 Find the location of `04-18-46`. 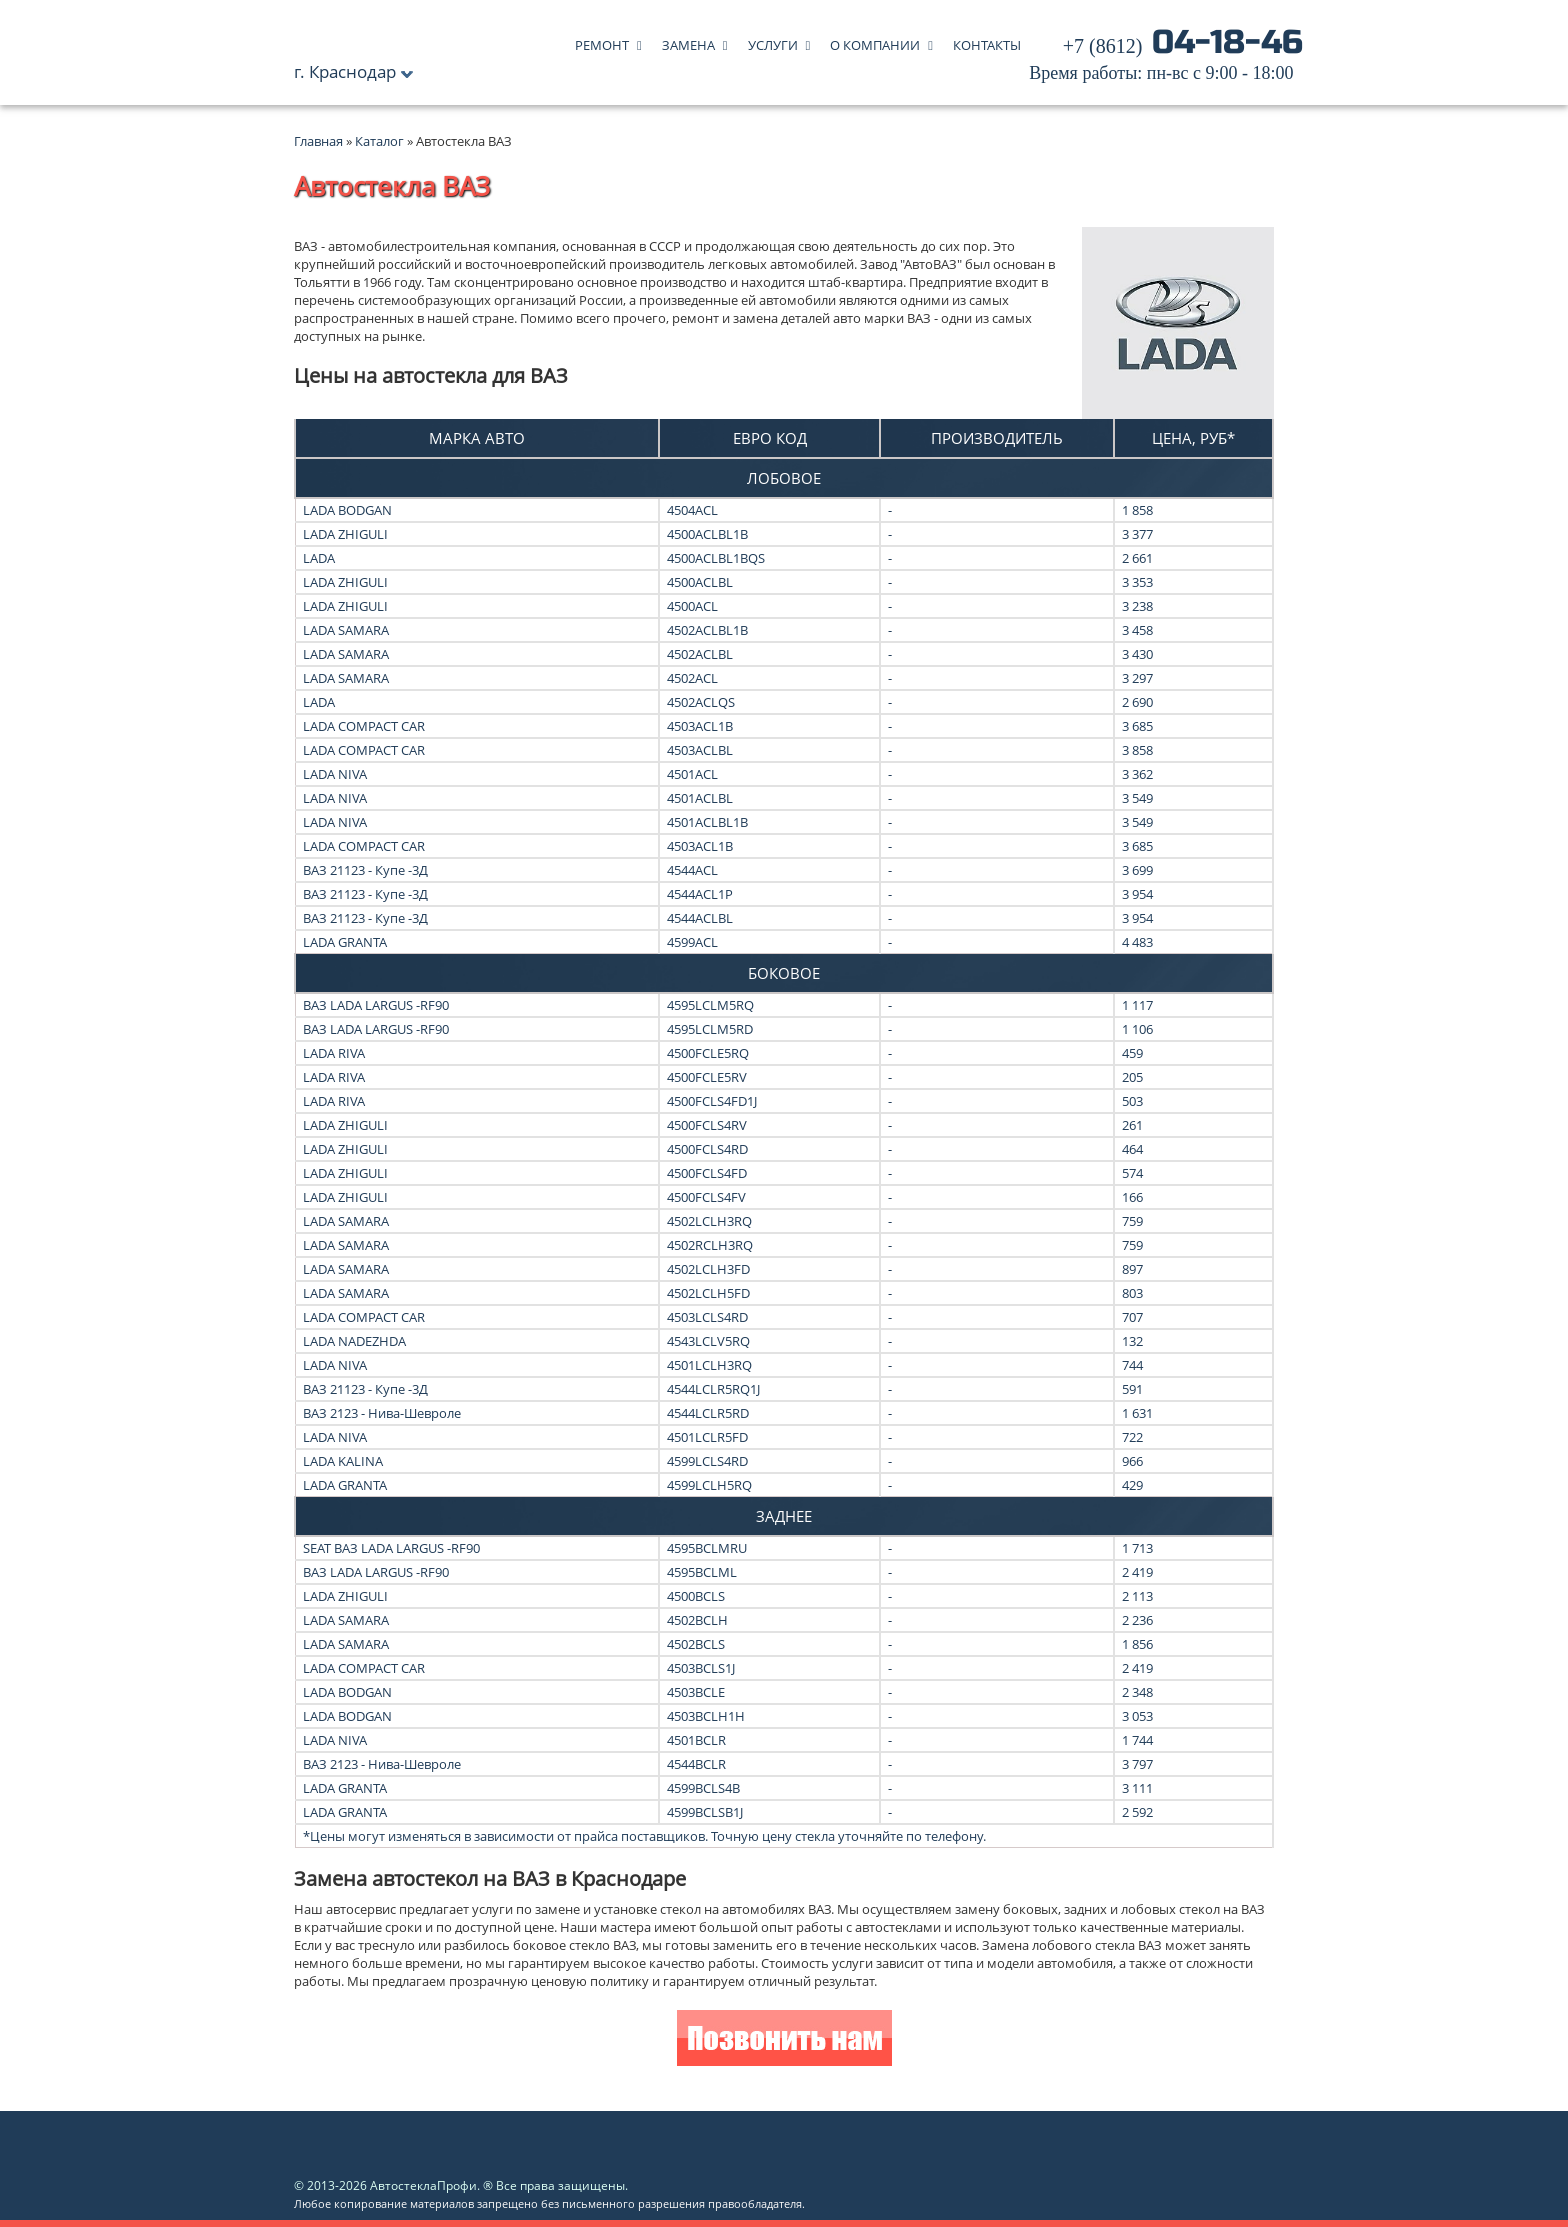

04-18-46 is located at coordinates (1166, 60).